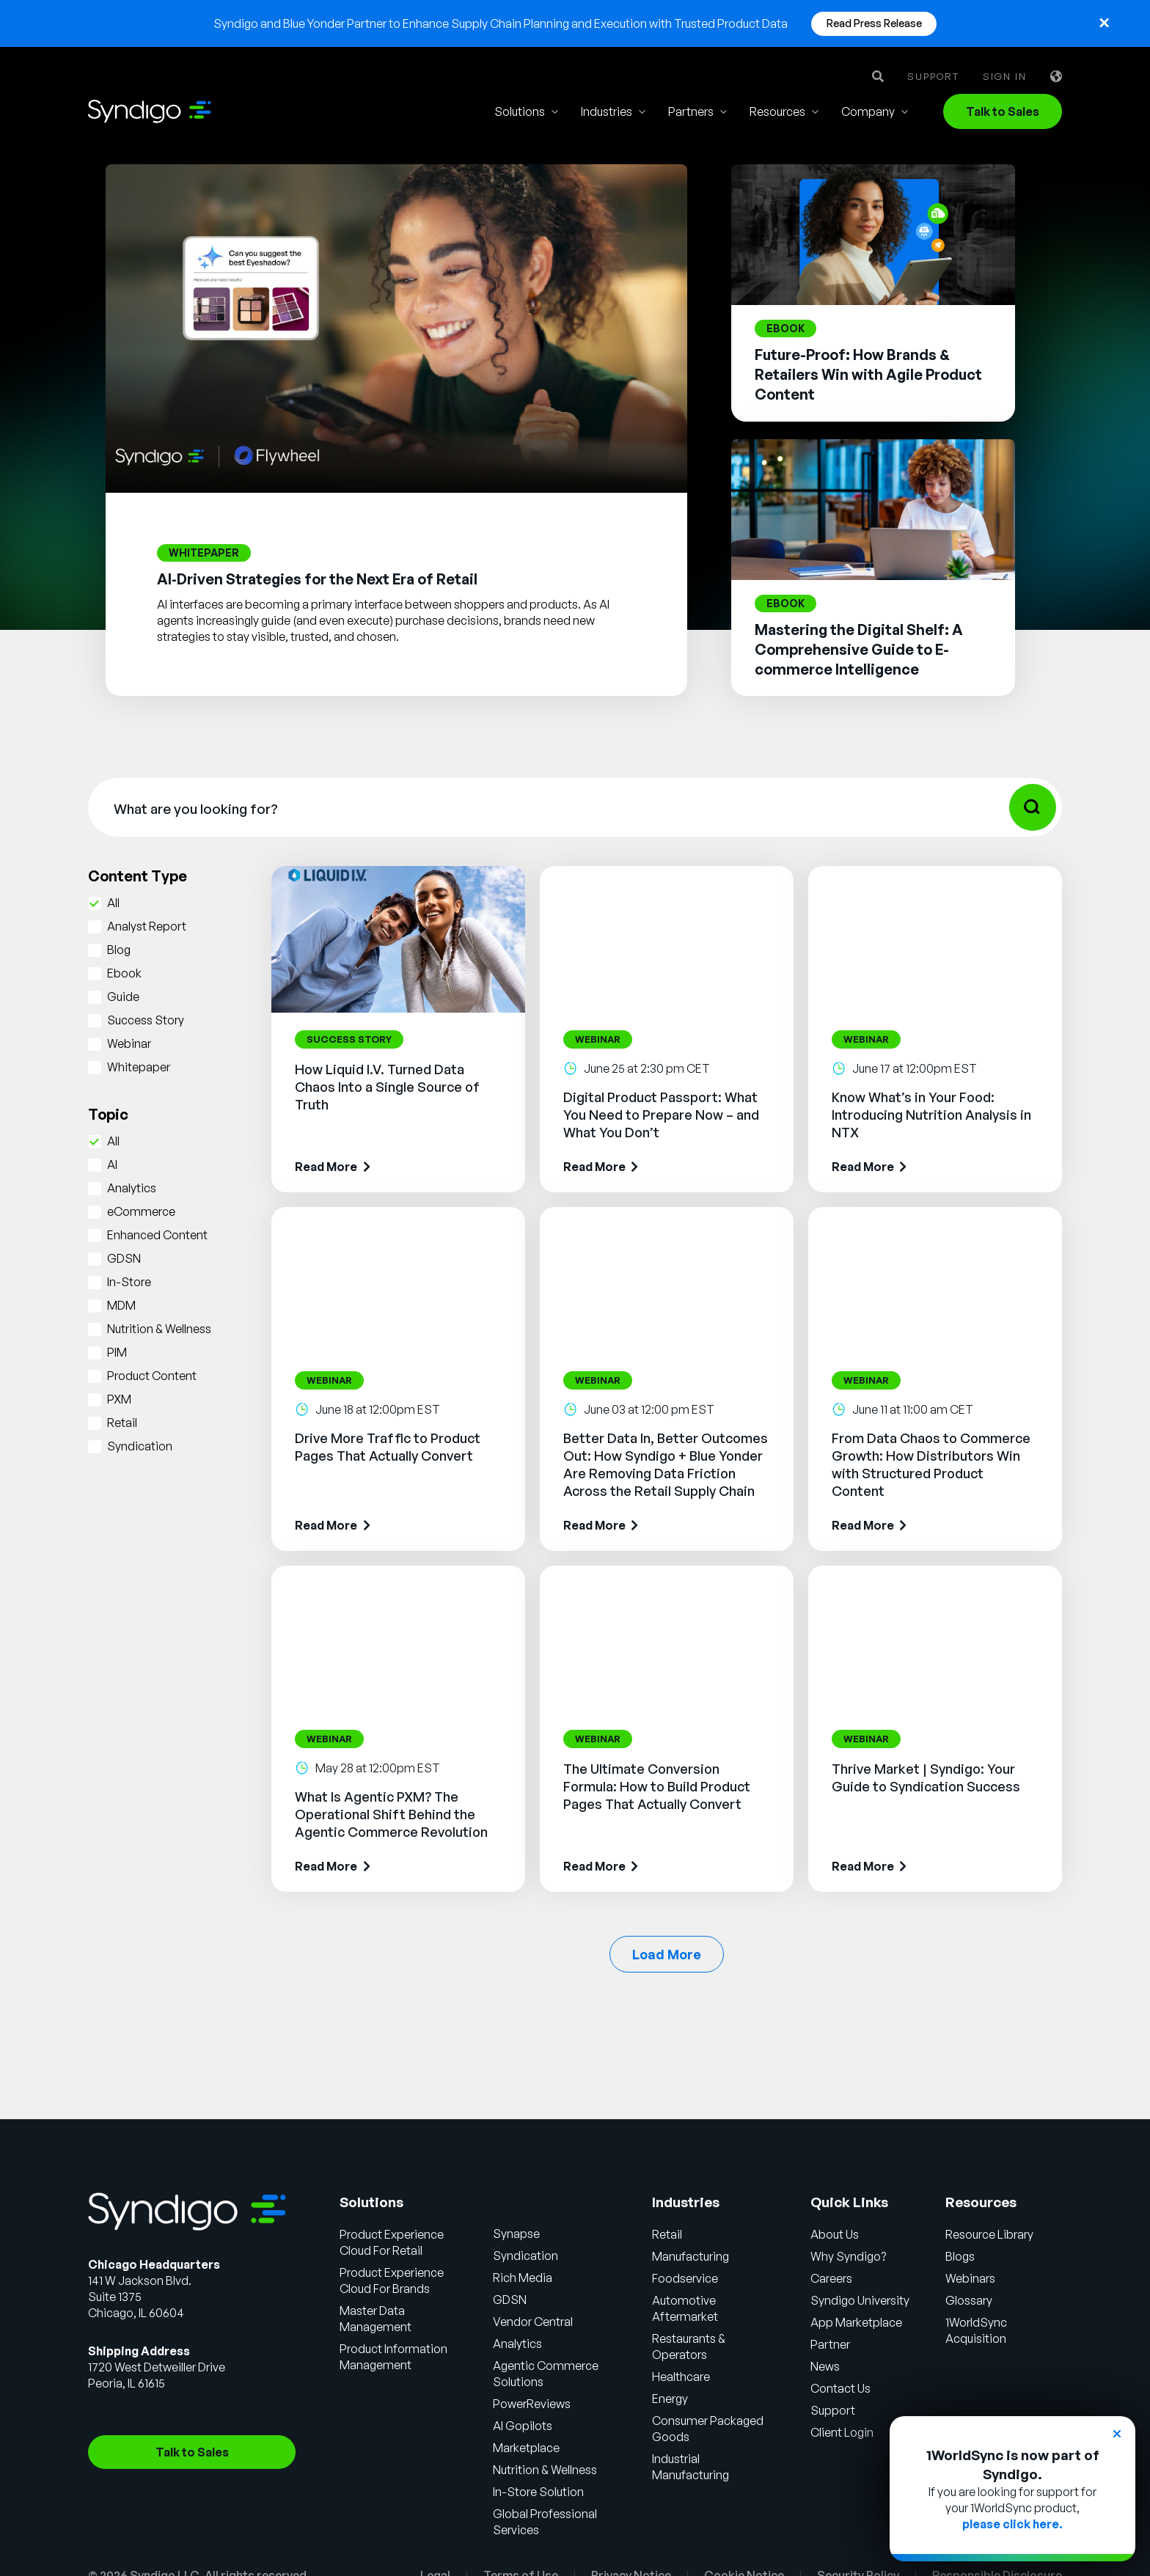 This screenshot has height=2576, width=1150. I want to click on PXM, so click(119, 1399).